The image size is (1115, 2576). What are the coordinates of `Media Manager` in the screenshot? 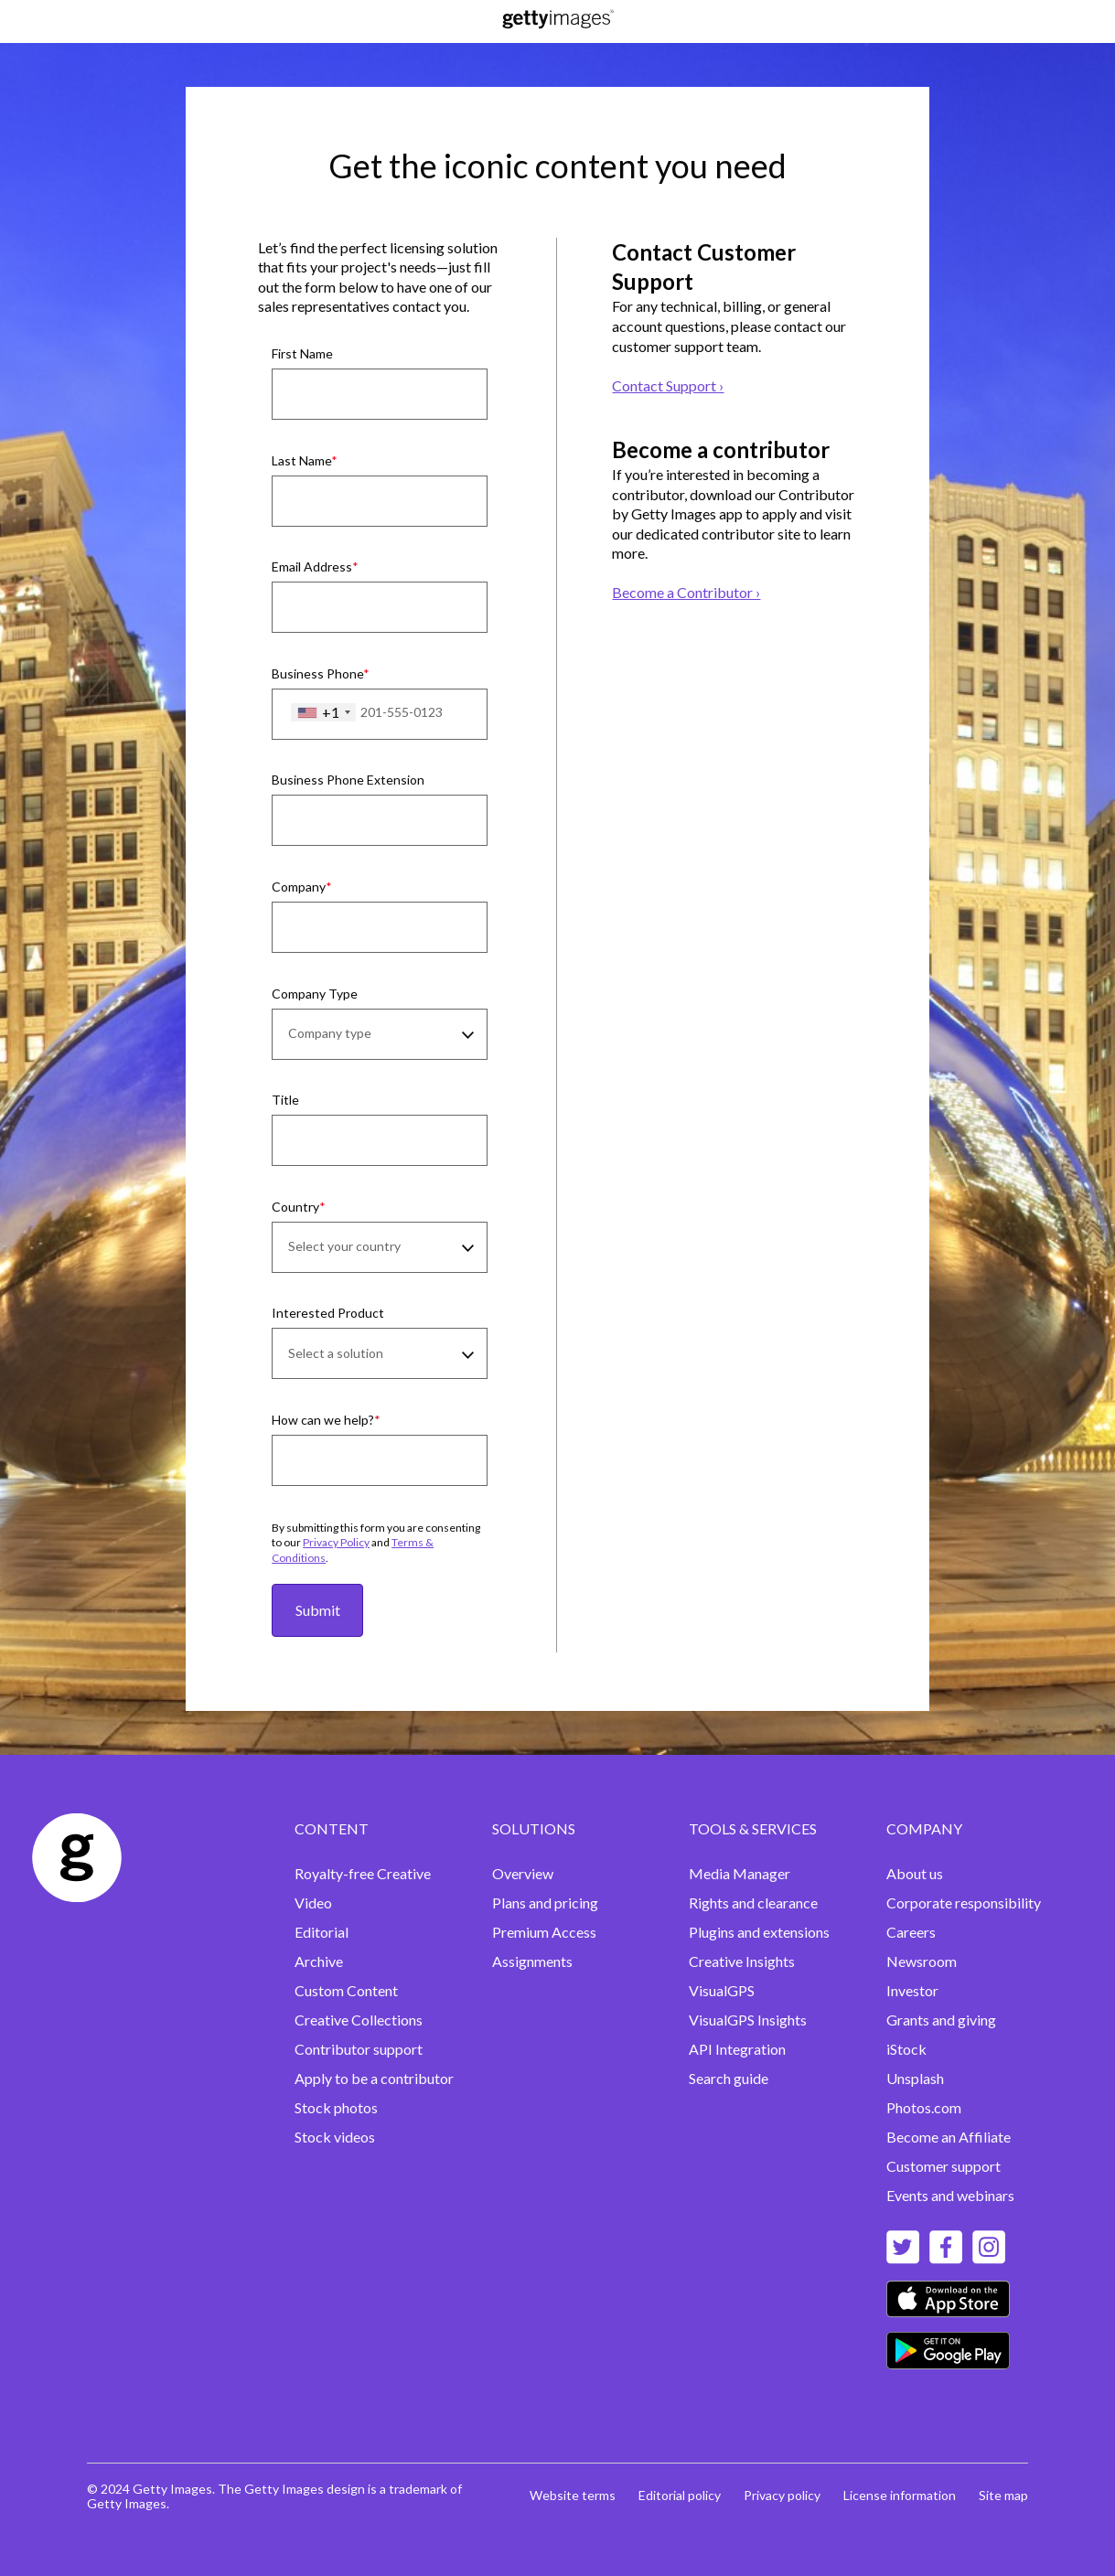 It's located at (739, 1873).